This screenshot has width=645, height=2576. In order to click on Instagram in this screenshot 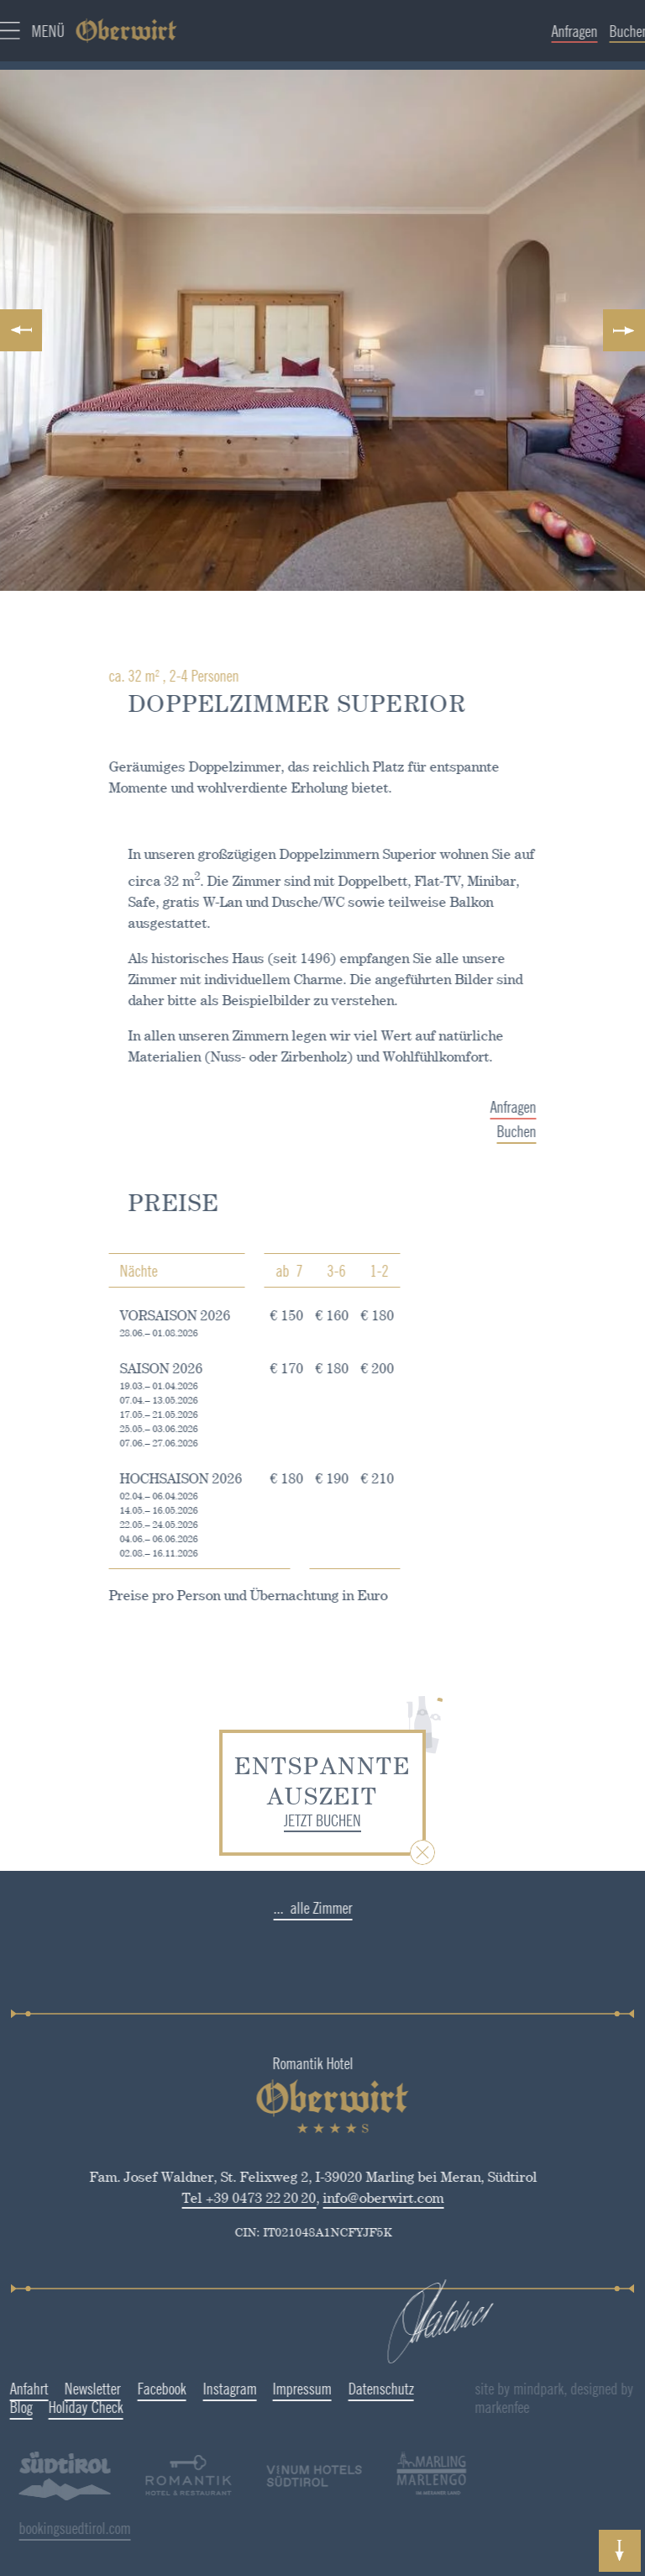, I will do `click(186, 2388)`.